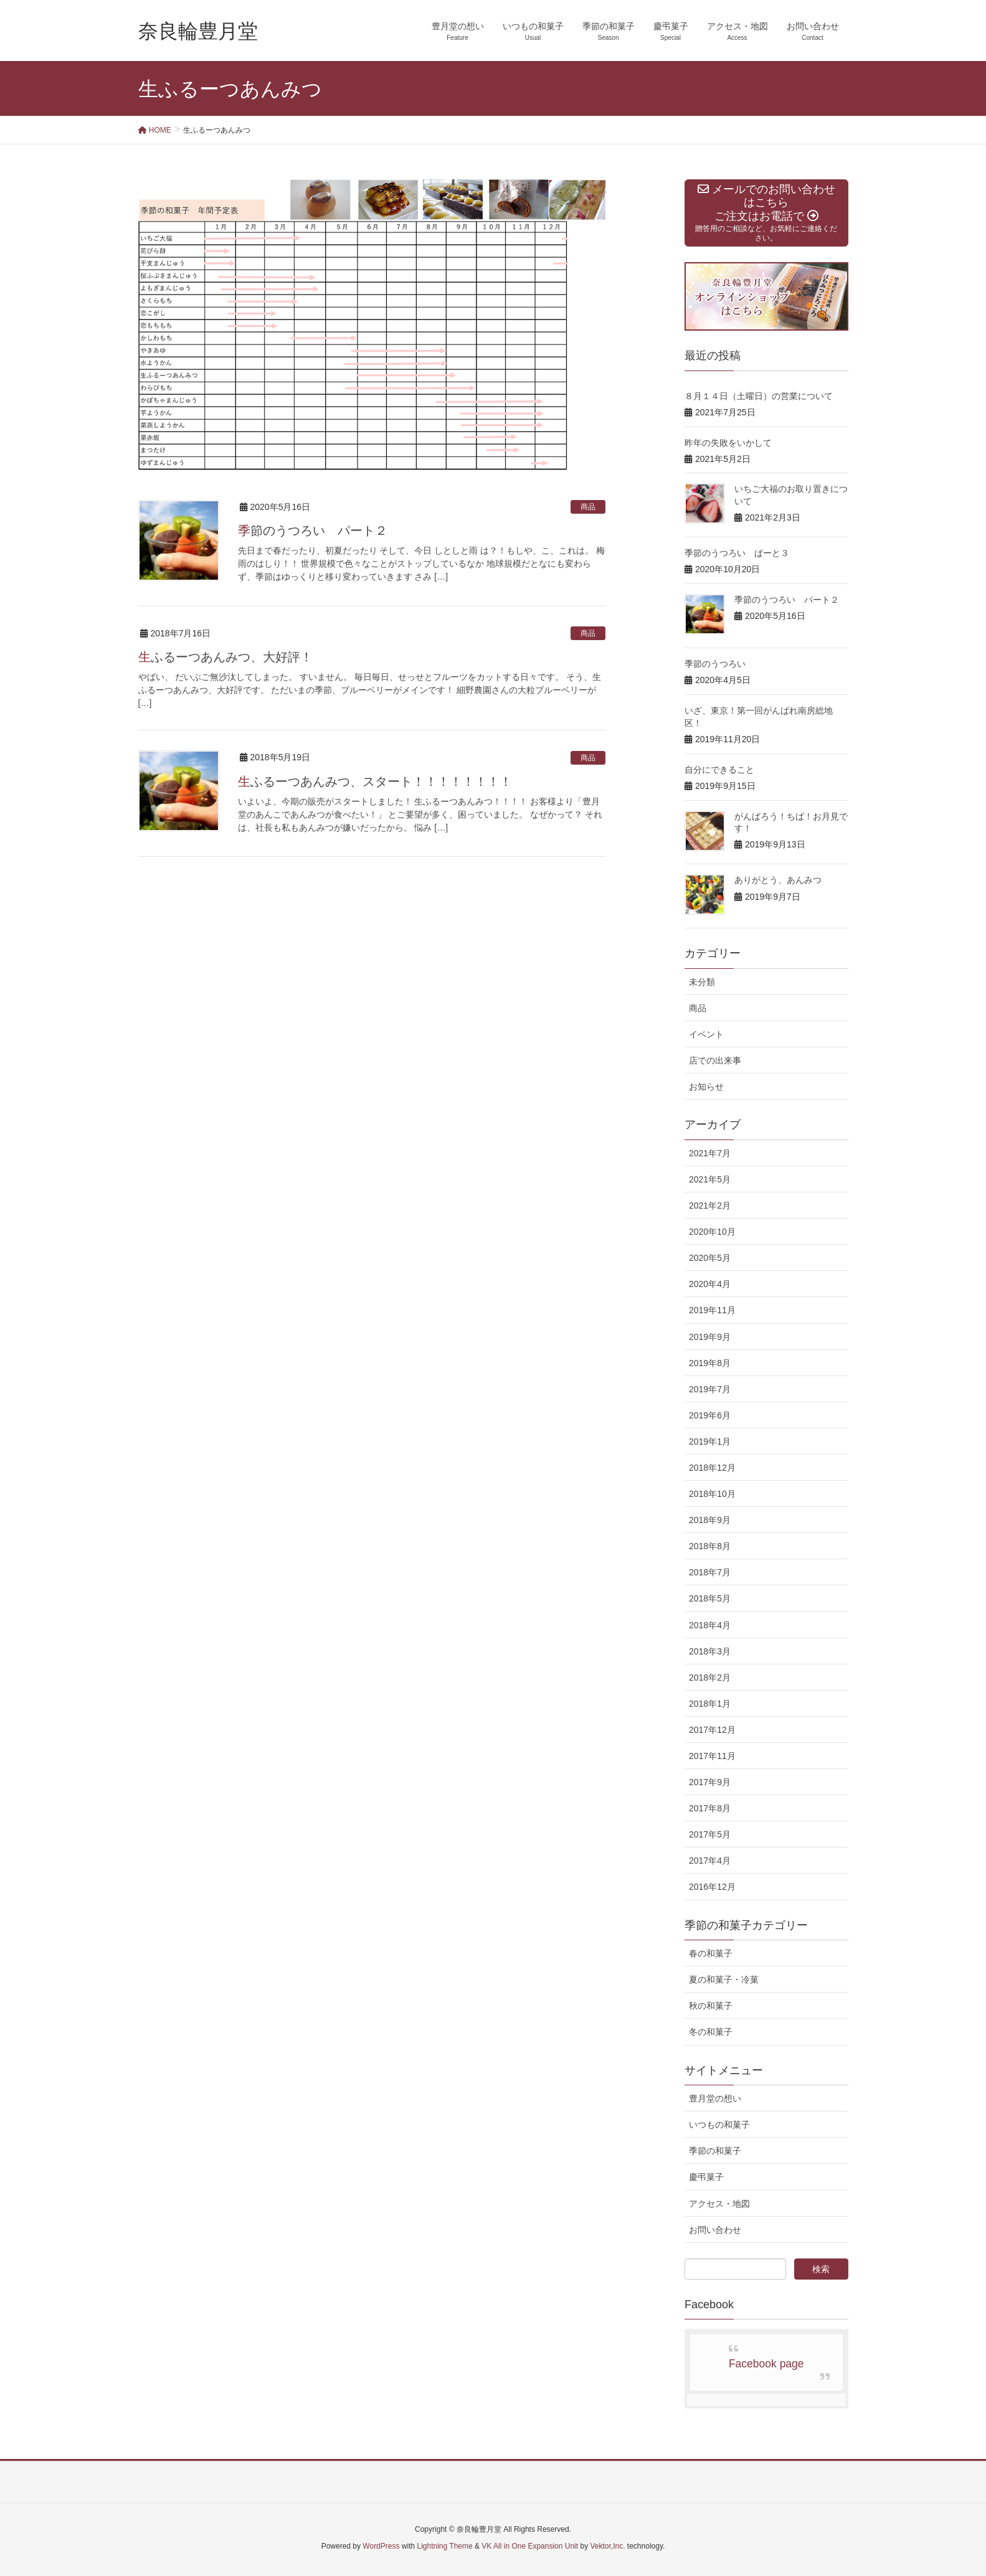 Image resolution: width=986 pixels, height=2576 pixels. What do you see at coordinates (381, 2546) in the screenshot?
I see `WordPress` at bounding box center [381, 2546].